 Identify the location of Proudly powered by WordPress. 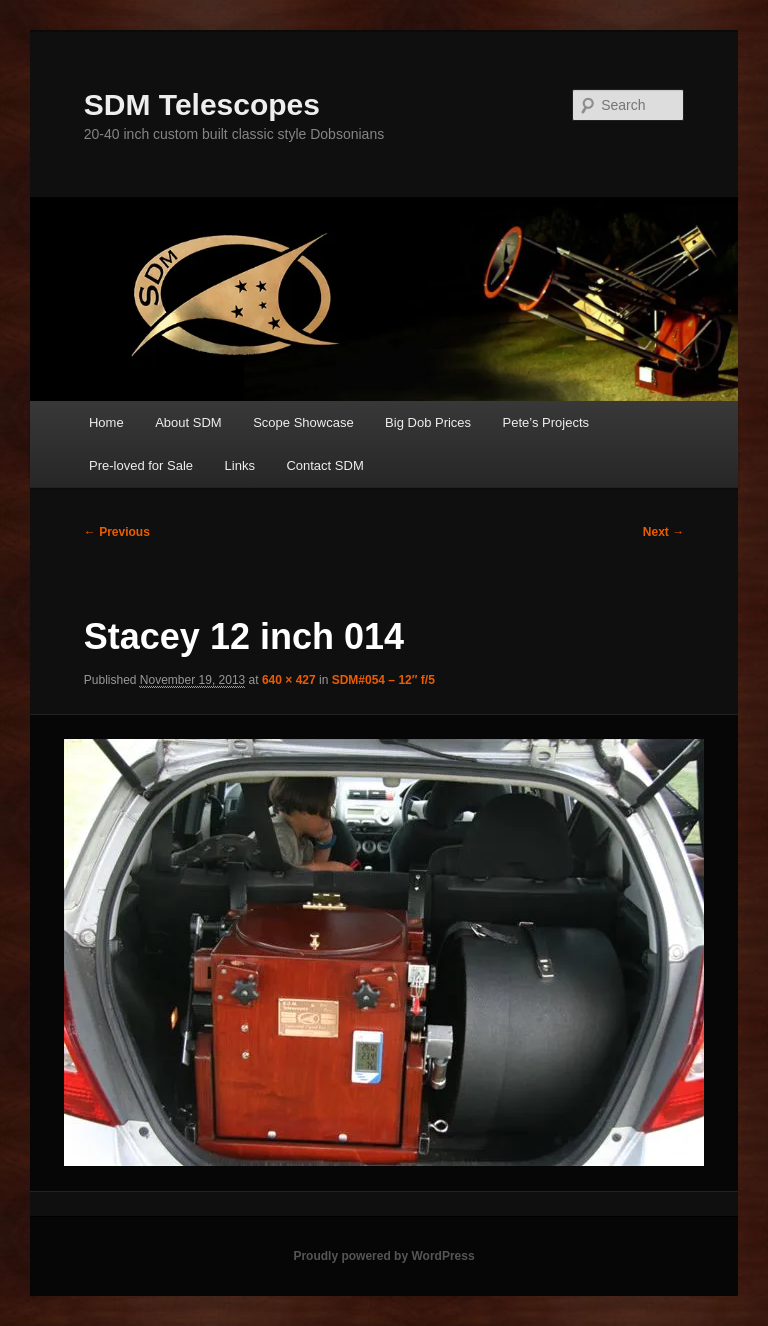
(383, 1256).